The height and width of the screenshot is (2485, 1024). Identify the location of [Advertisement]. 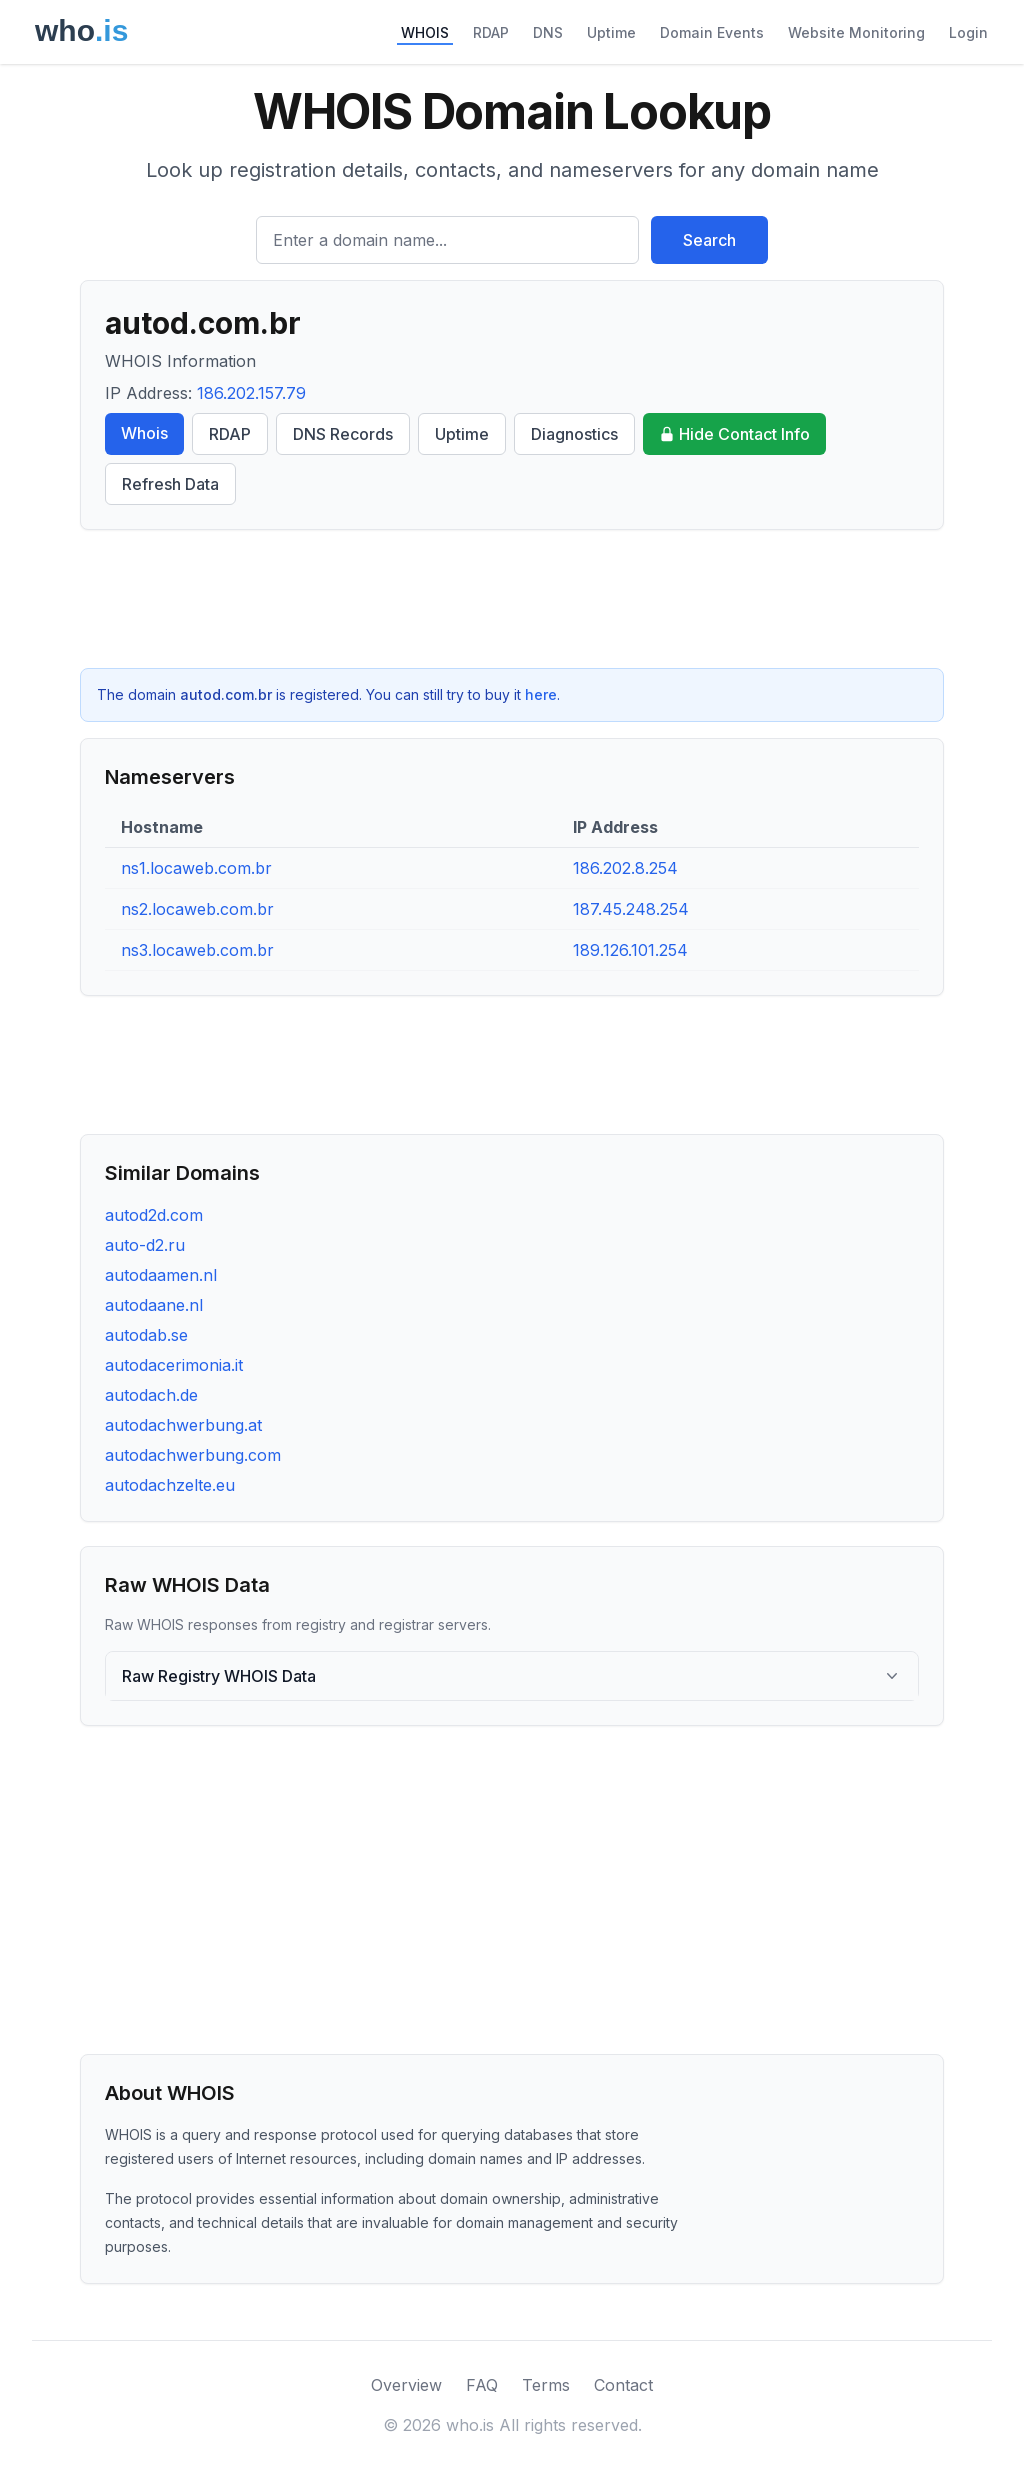
(512, 599).